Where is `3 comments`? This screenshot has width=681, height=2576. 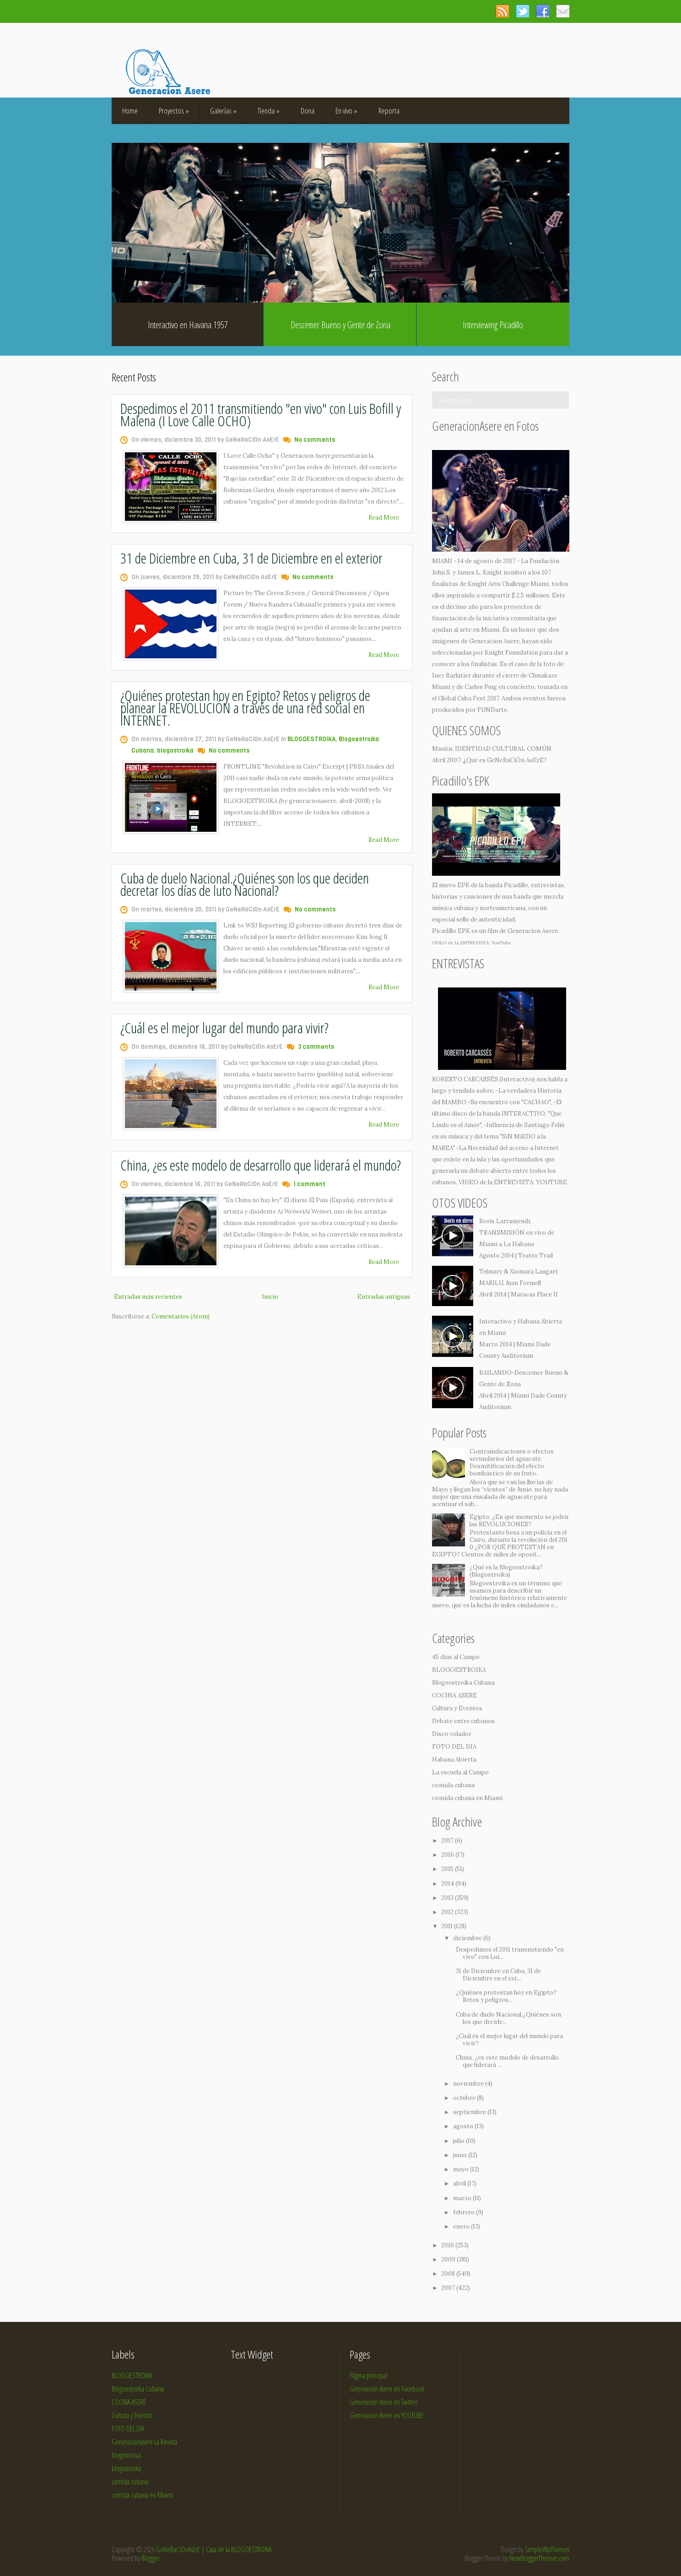 3 comments is located at coordinates (316, 1047).